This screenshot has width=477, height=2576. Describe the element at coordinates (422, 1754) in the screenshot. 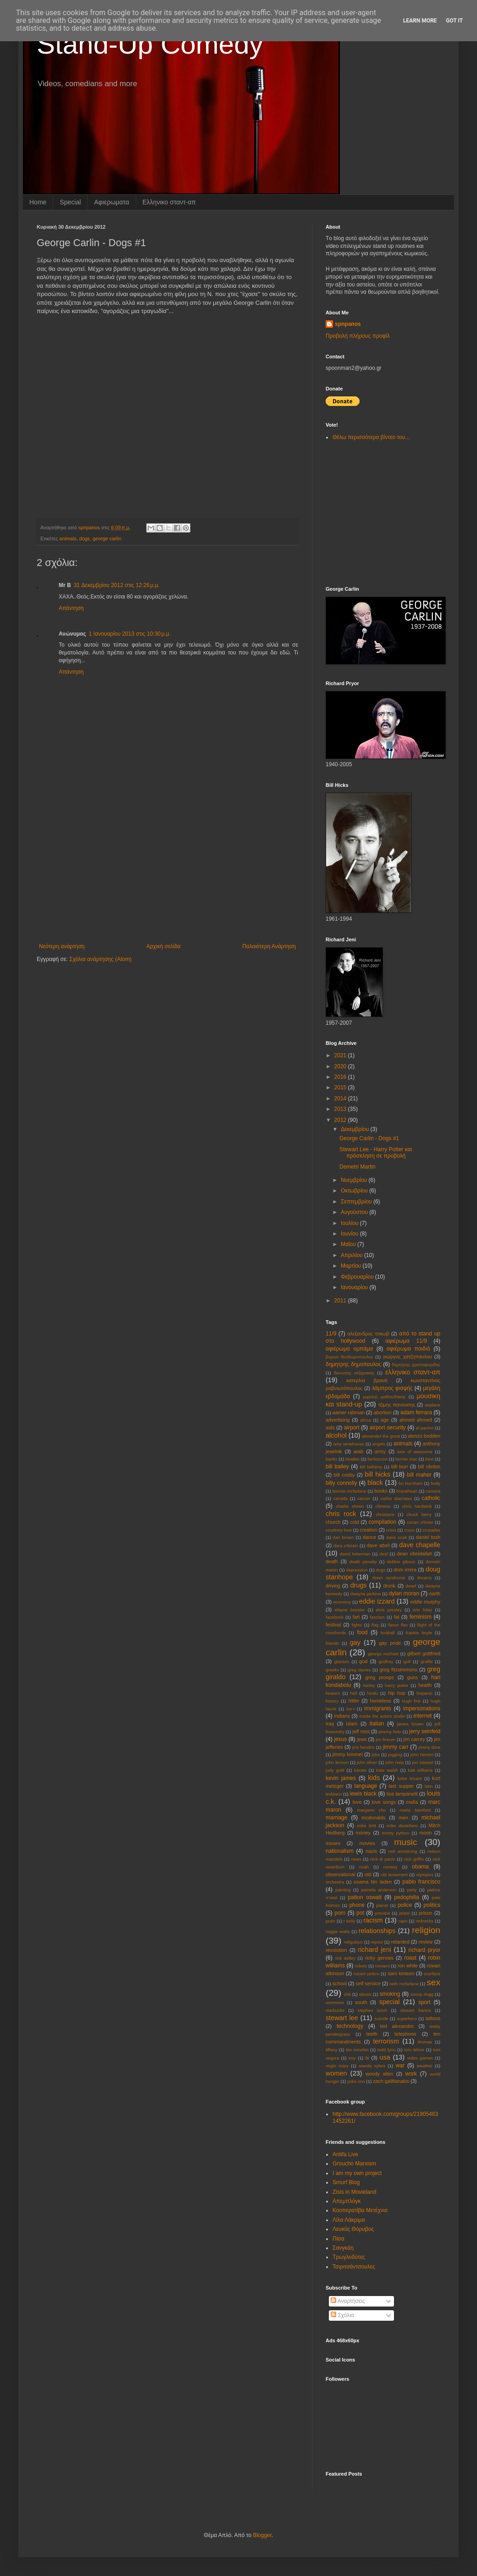

I see `john henton` at that location.